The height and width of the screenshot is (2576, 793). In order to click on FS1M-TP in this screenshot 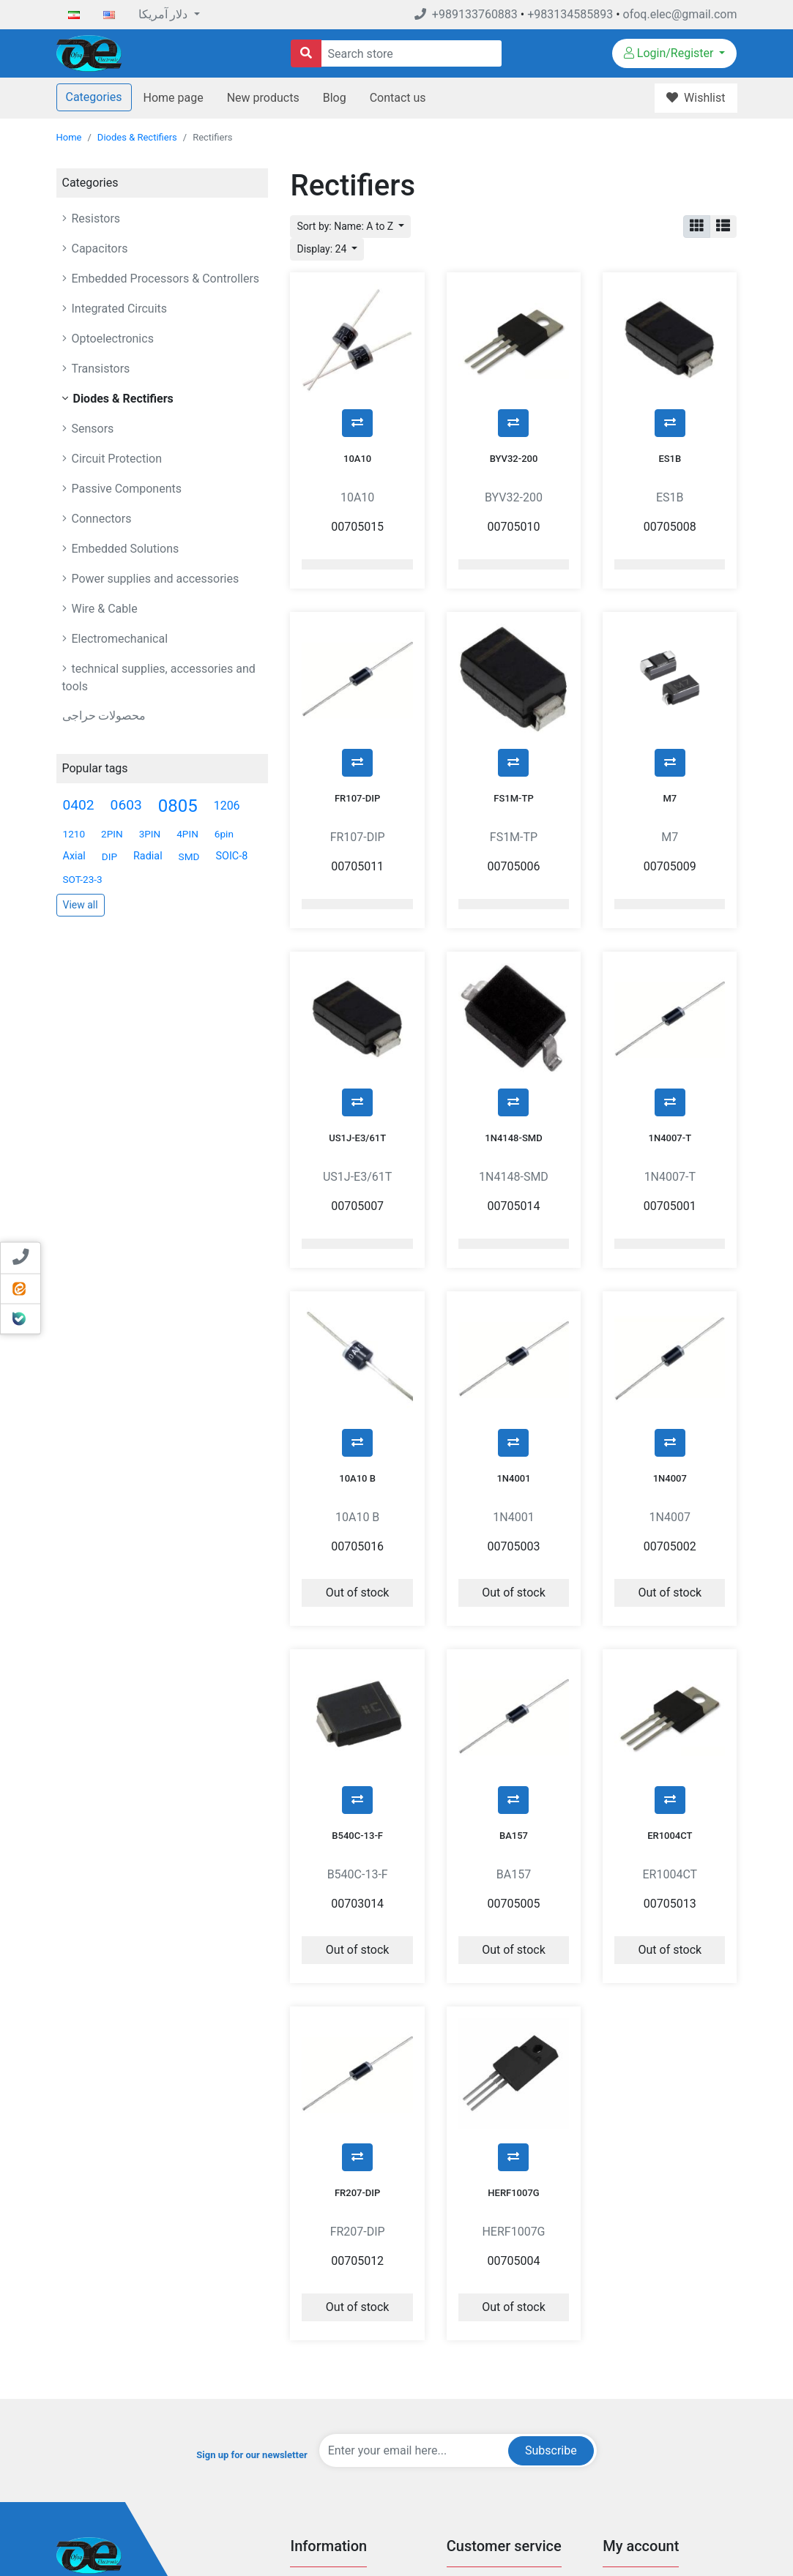, I will do `click(513, 725)`.